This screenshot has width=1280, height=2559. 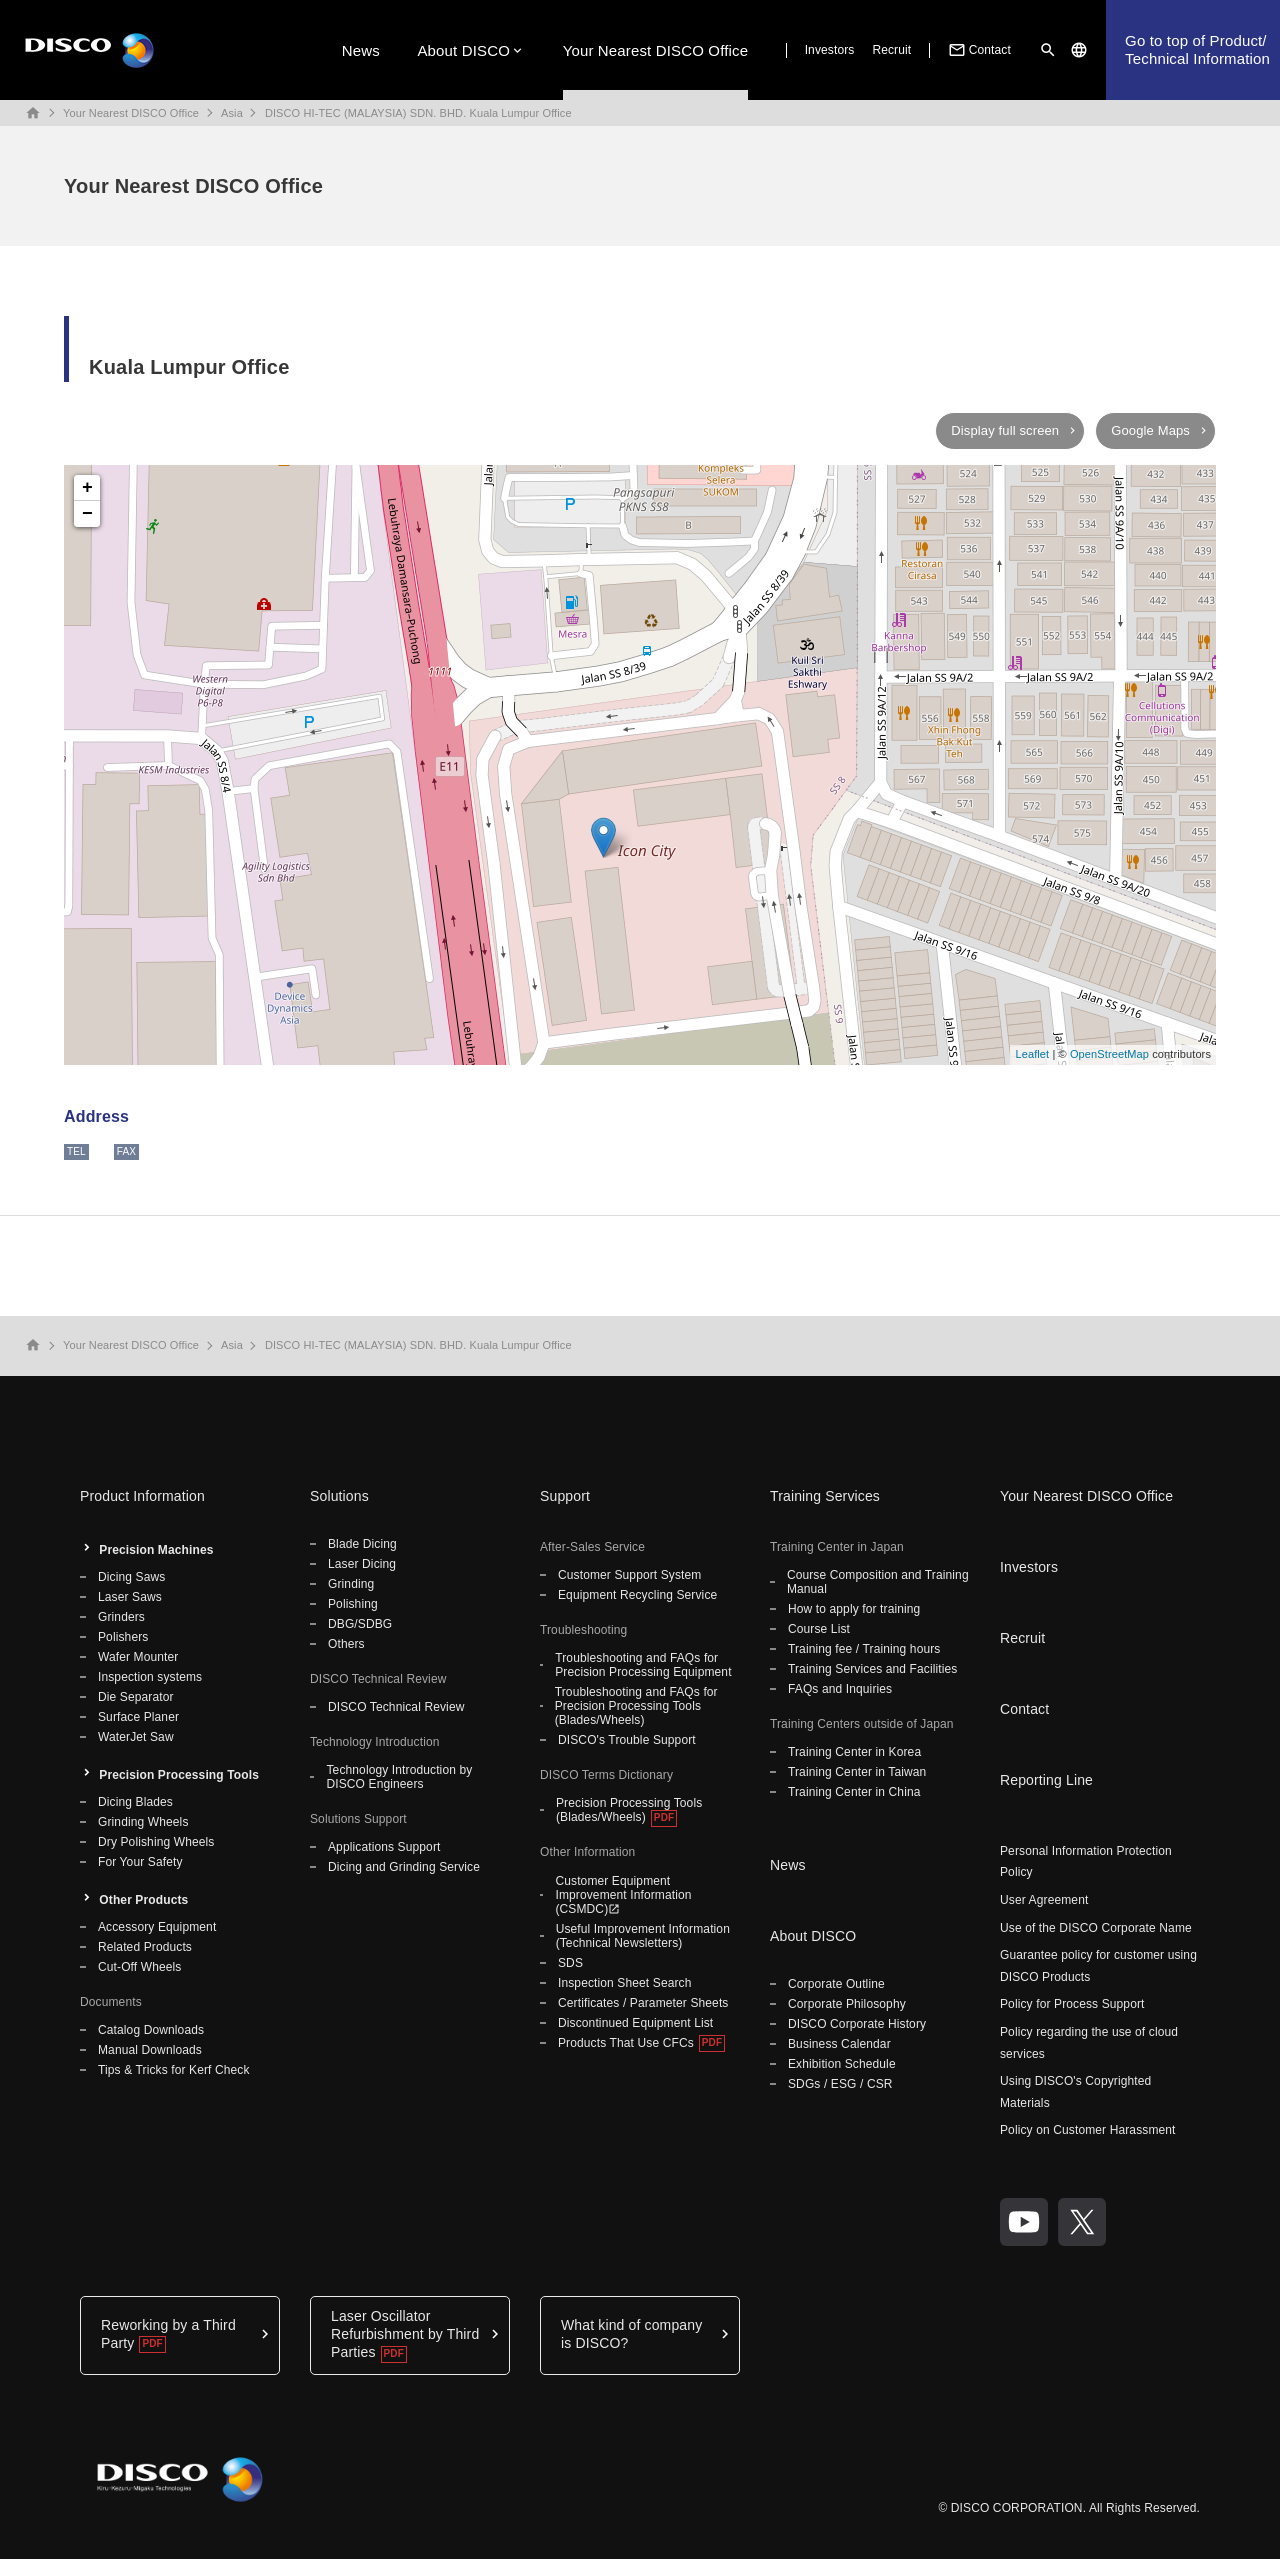 What do you see at coordinates (384, 1847) in the screenshot?
I see `Applications Support` at bounding box center [384, 1847].